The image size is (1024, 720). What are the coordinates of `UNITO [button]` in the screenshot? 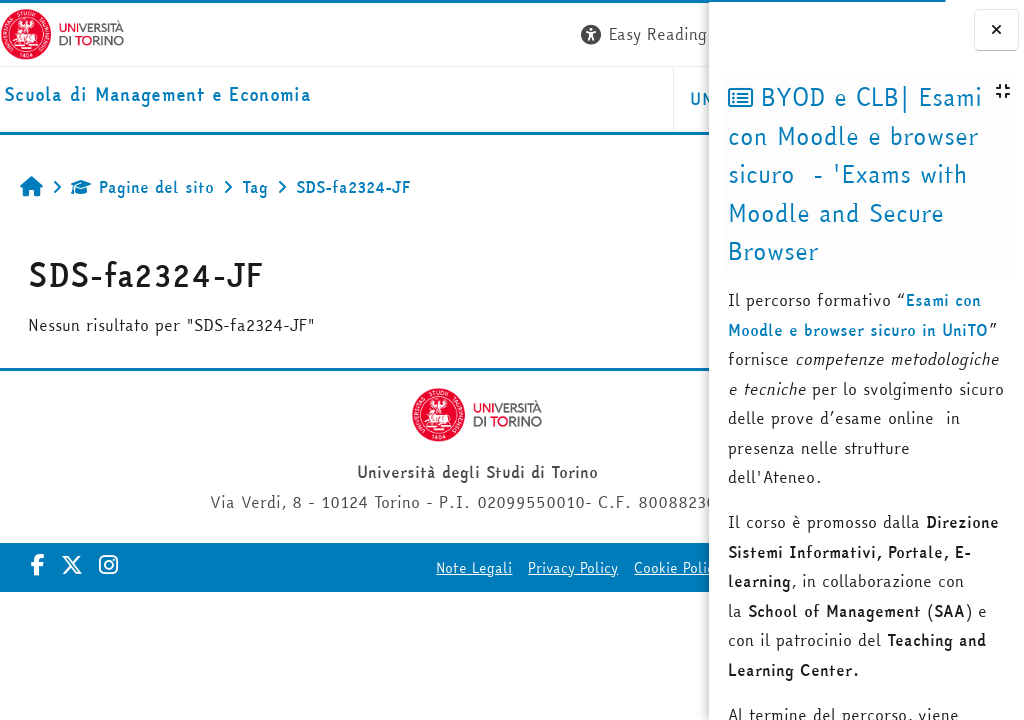 It's located at (471, 99).